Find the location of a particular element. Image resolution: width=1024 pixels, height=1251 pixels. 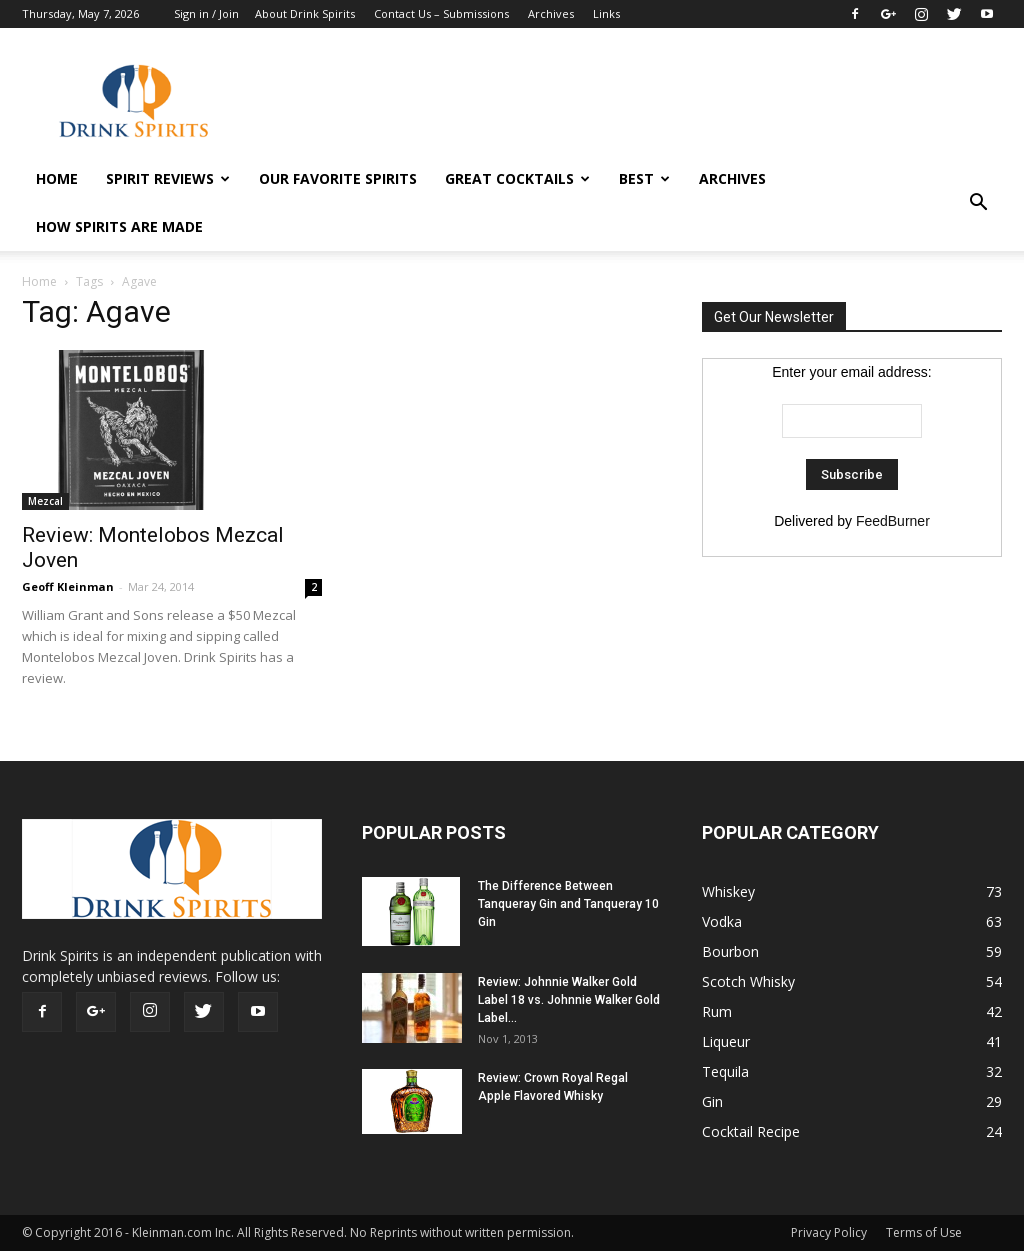

Our Favorite Spirits is located at coordinates (338, 178).